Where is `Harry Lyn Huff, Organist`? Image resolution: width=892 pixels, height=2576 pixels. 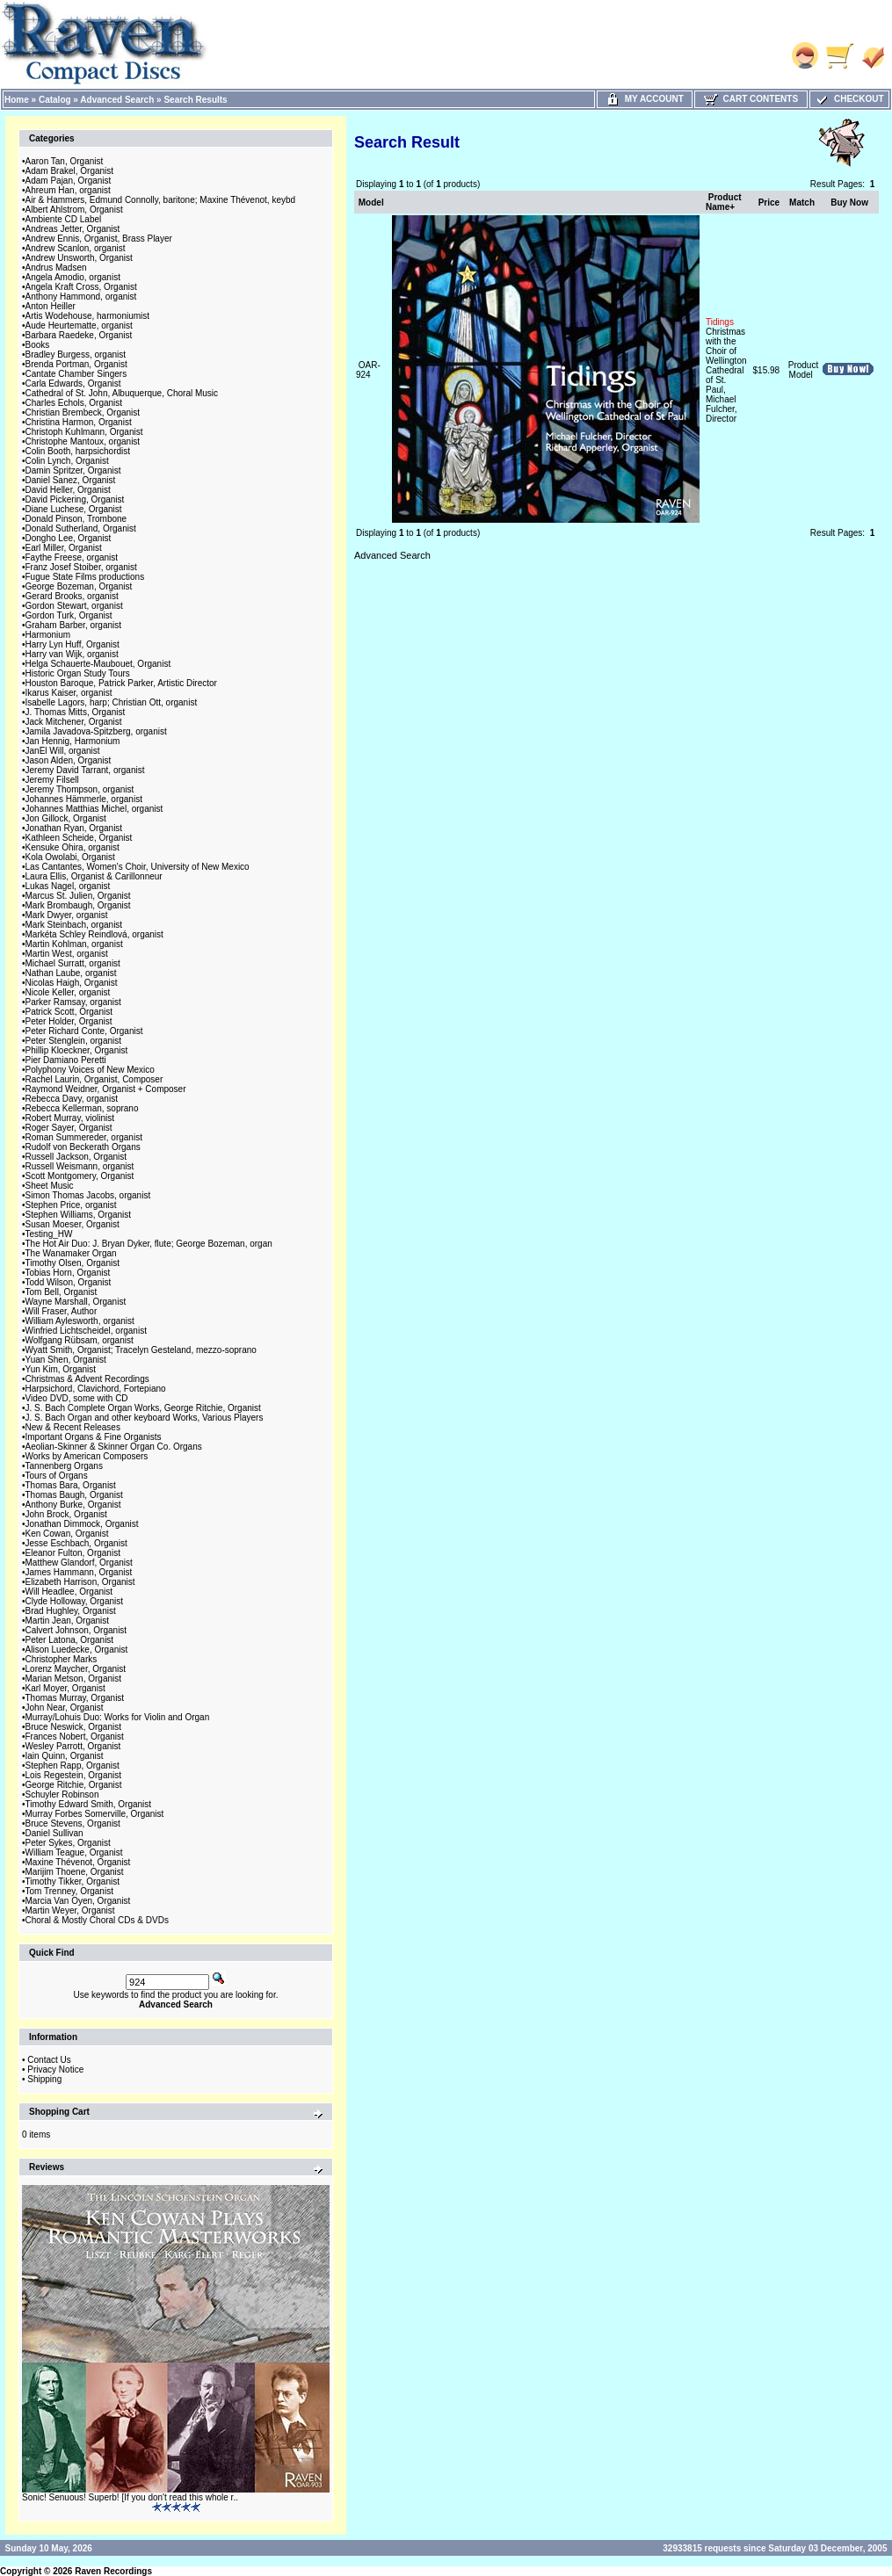
Harry Lyn Huff, Organist is located at coordinates (72, 644).